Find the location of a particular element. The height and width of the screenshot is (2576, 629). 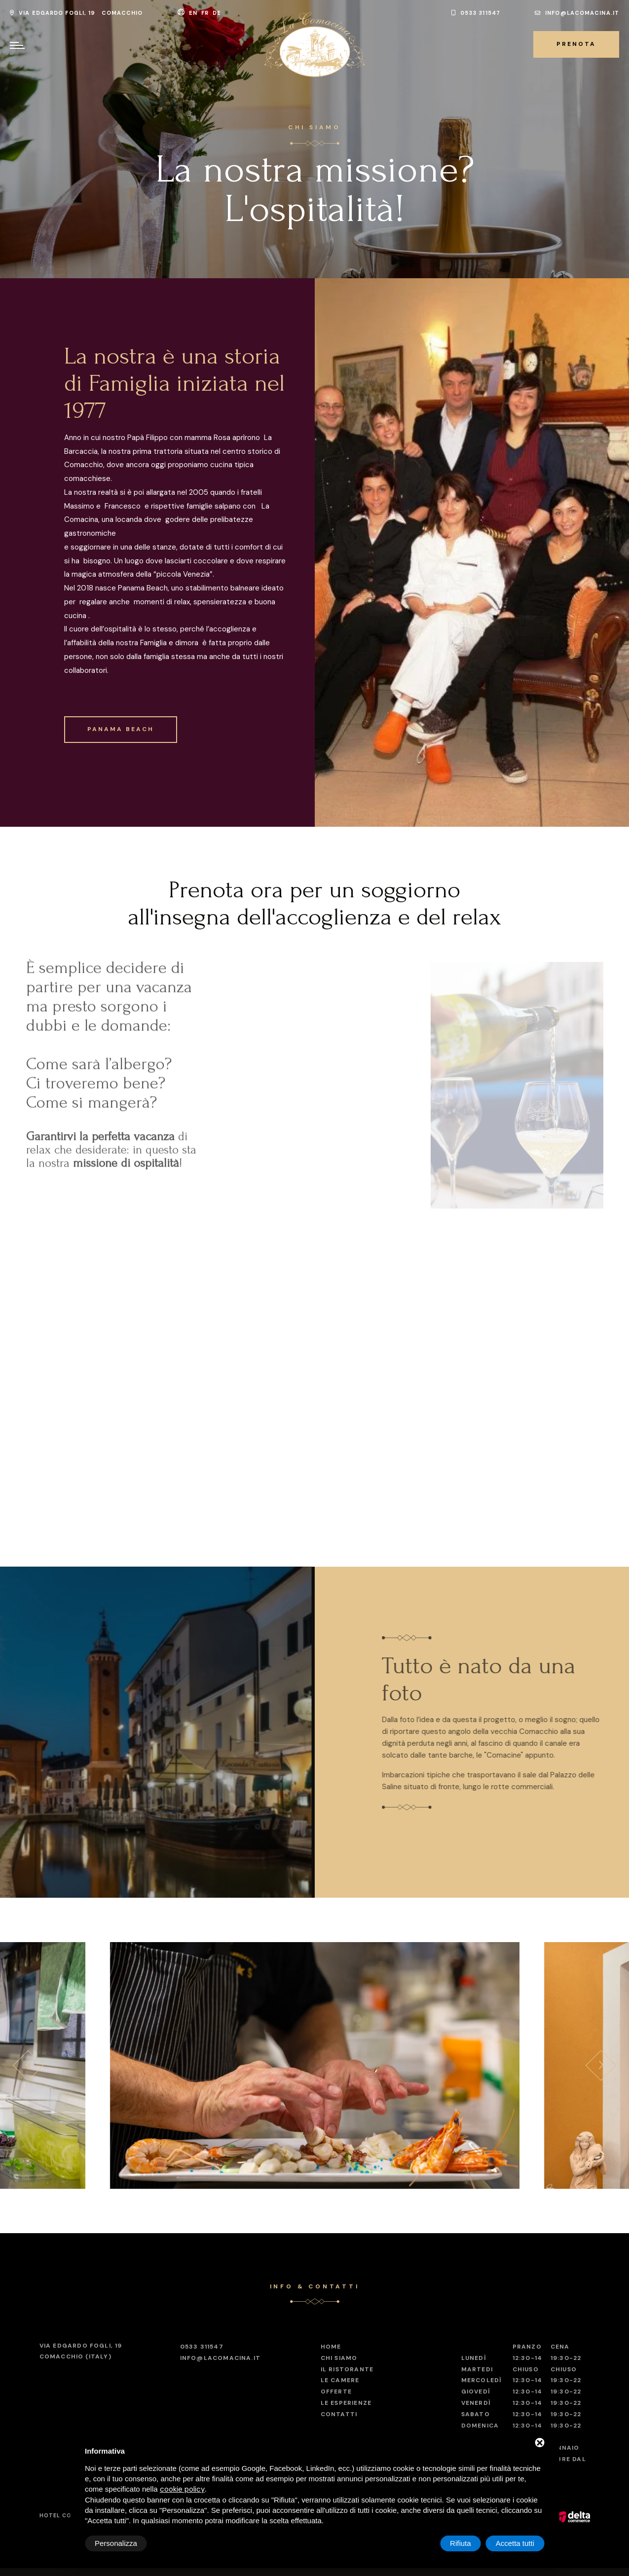

Home is located at coordinates (331, 2347).